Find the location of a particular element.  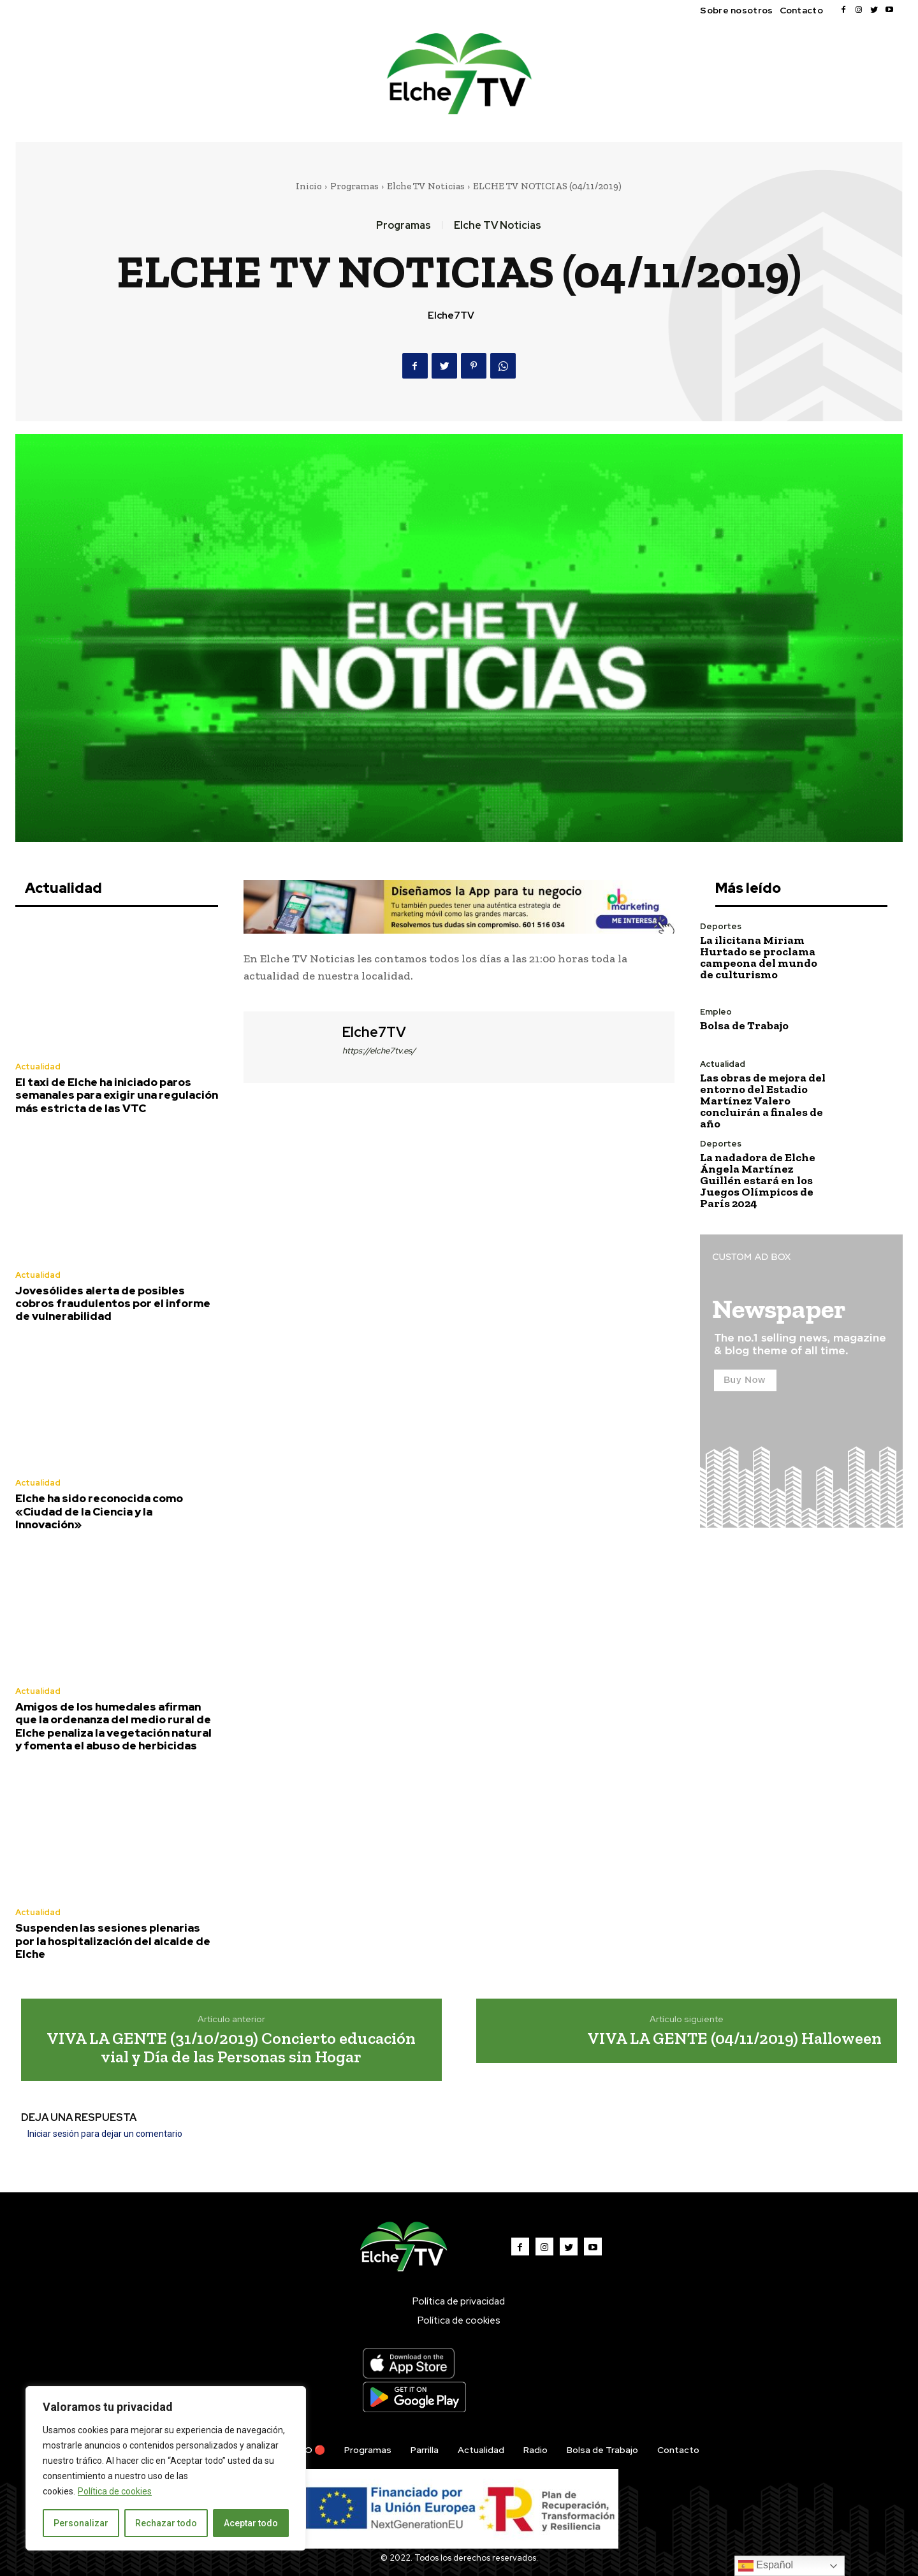

Programas is located at coordinates (354, 186).